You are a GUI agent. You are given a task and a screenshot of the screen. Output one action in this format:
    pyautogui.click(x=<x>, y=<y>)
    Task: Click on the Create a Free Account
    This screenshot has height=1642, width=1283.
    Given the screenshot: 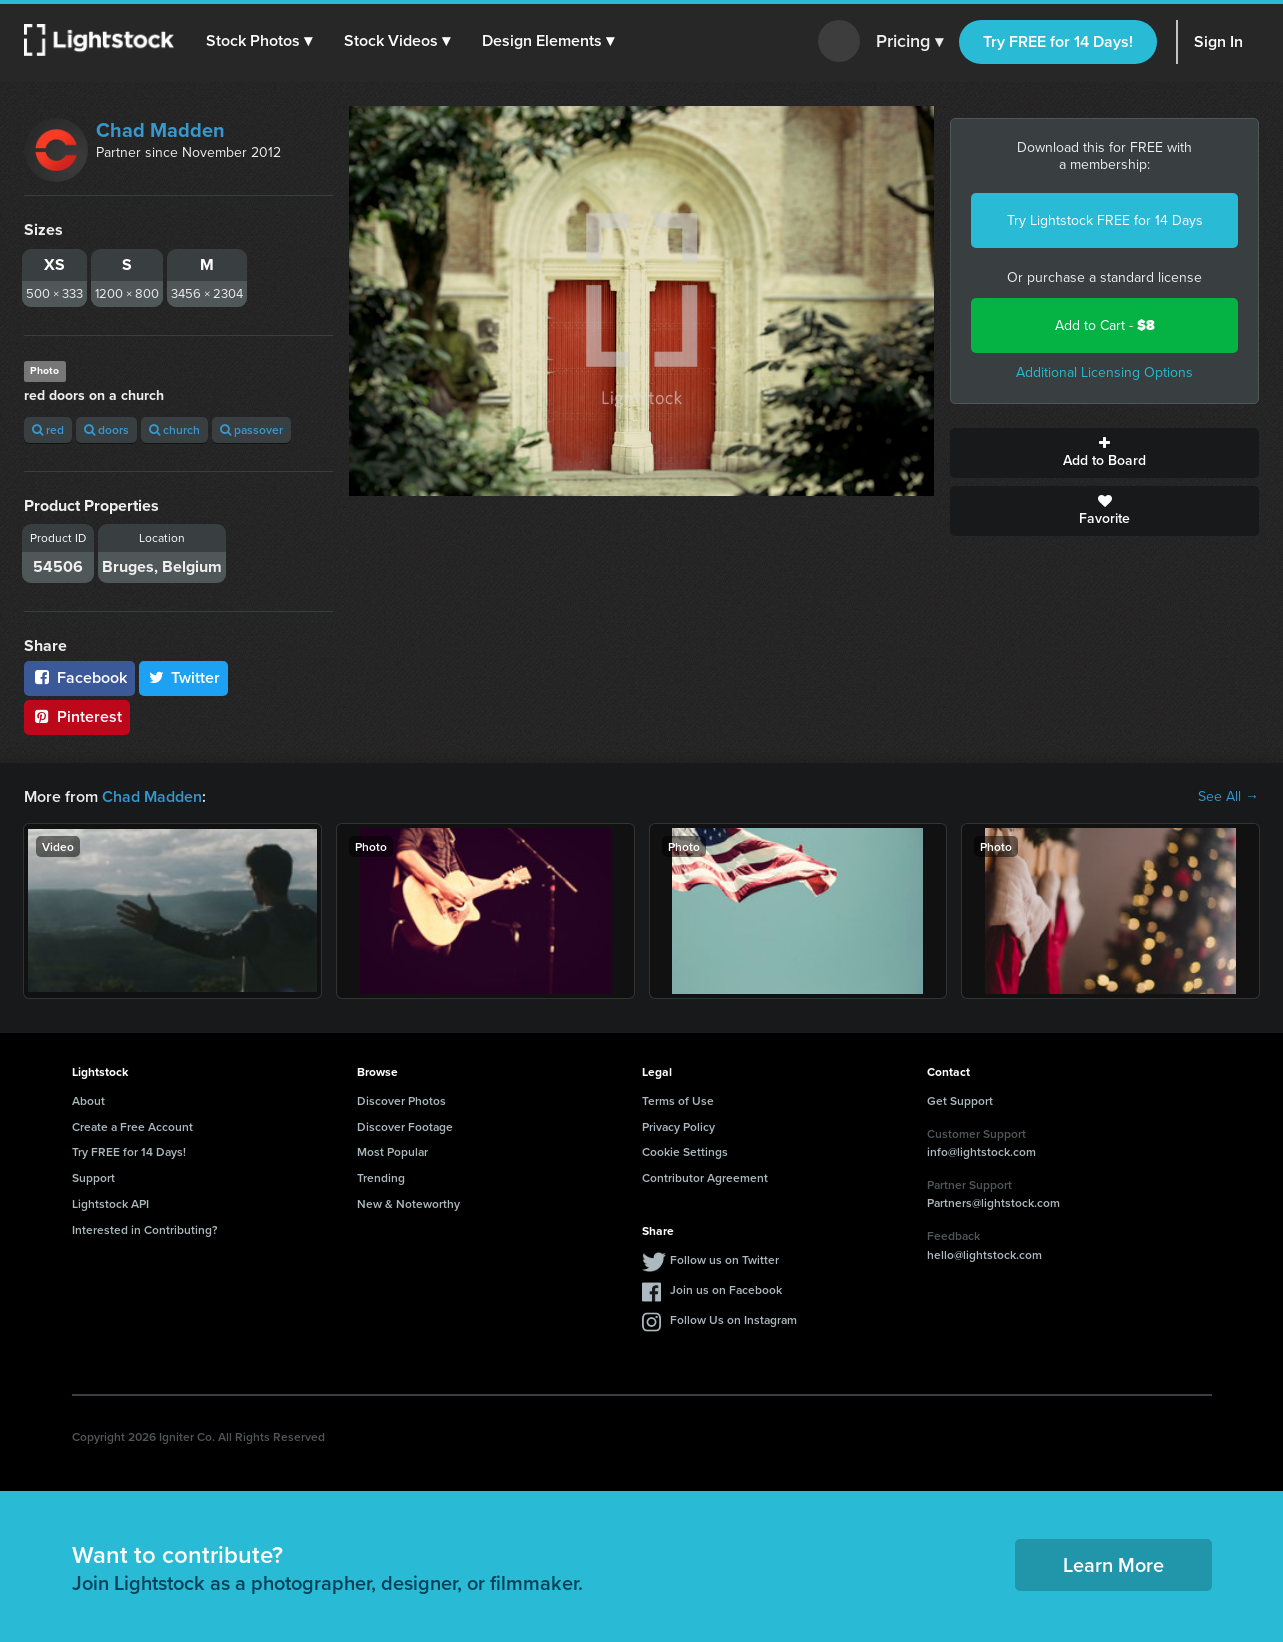 What is the action you would take?
    pyautogui.click(x=132, y=1126)
    